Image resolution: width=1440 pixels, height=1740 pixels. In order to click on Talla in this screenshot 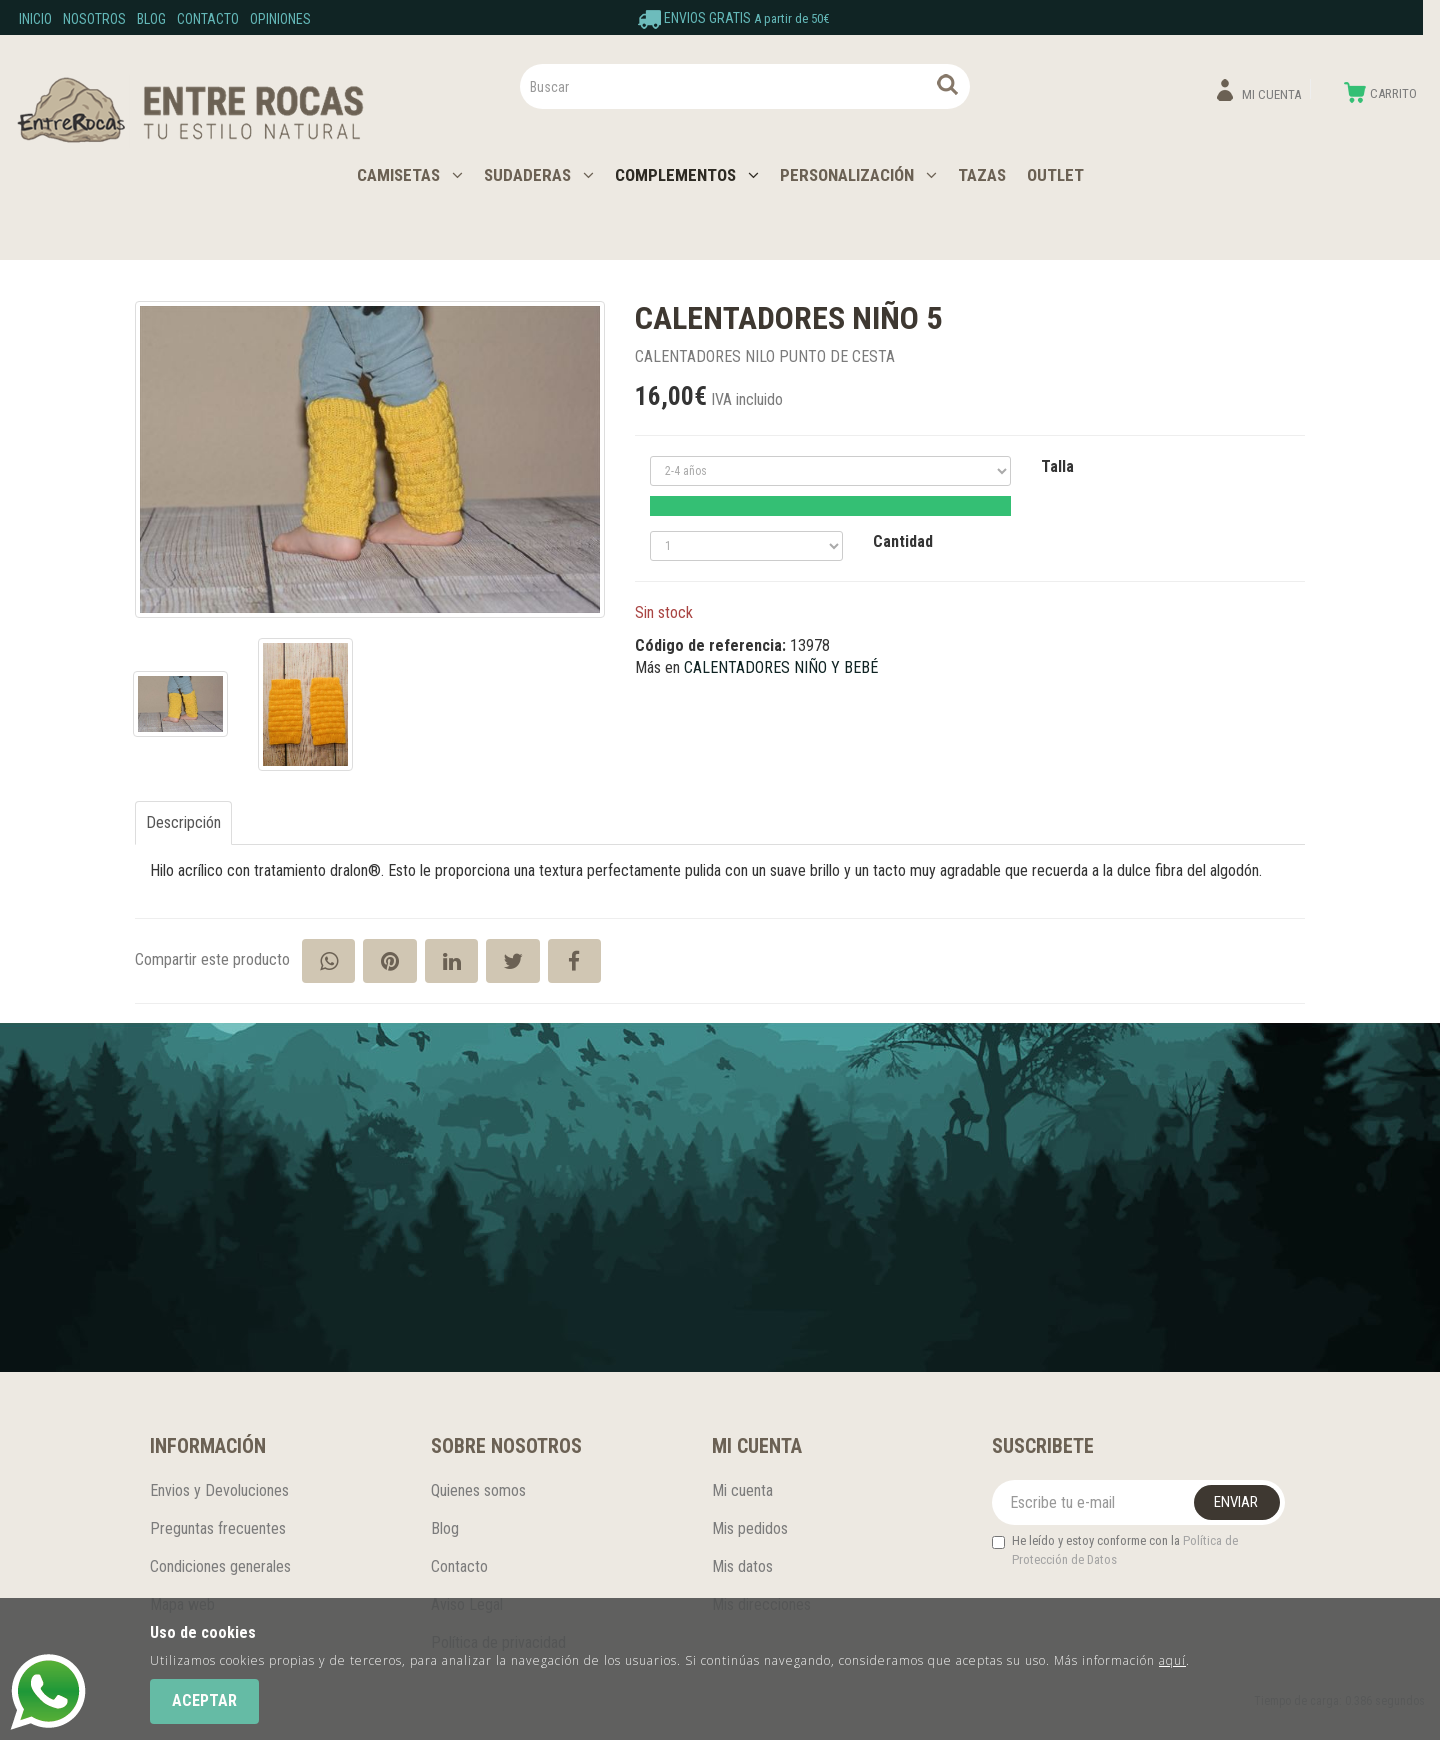, I will do `click(1057, 466)`.